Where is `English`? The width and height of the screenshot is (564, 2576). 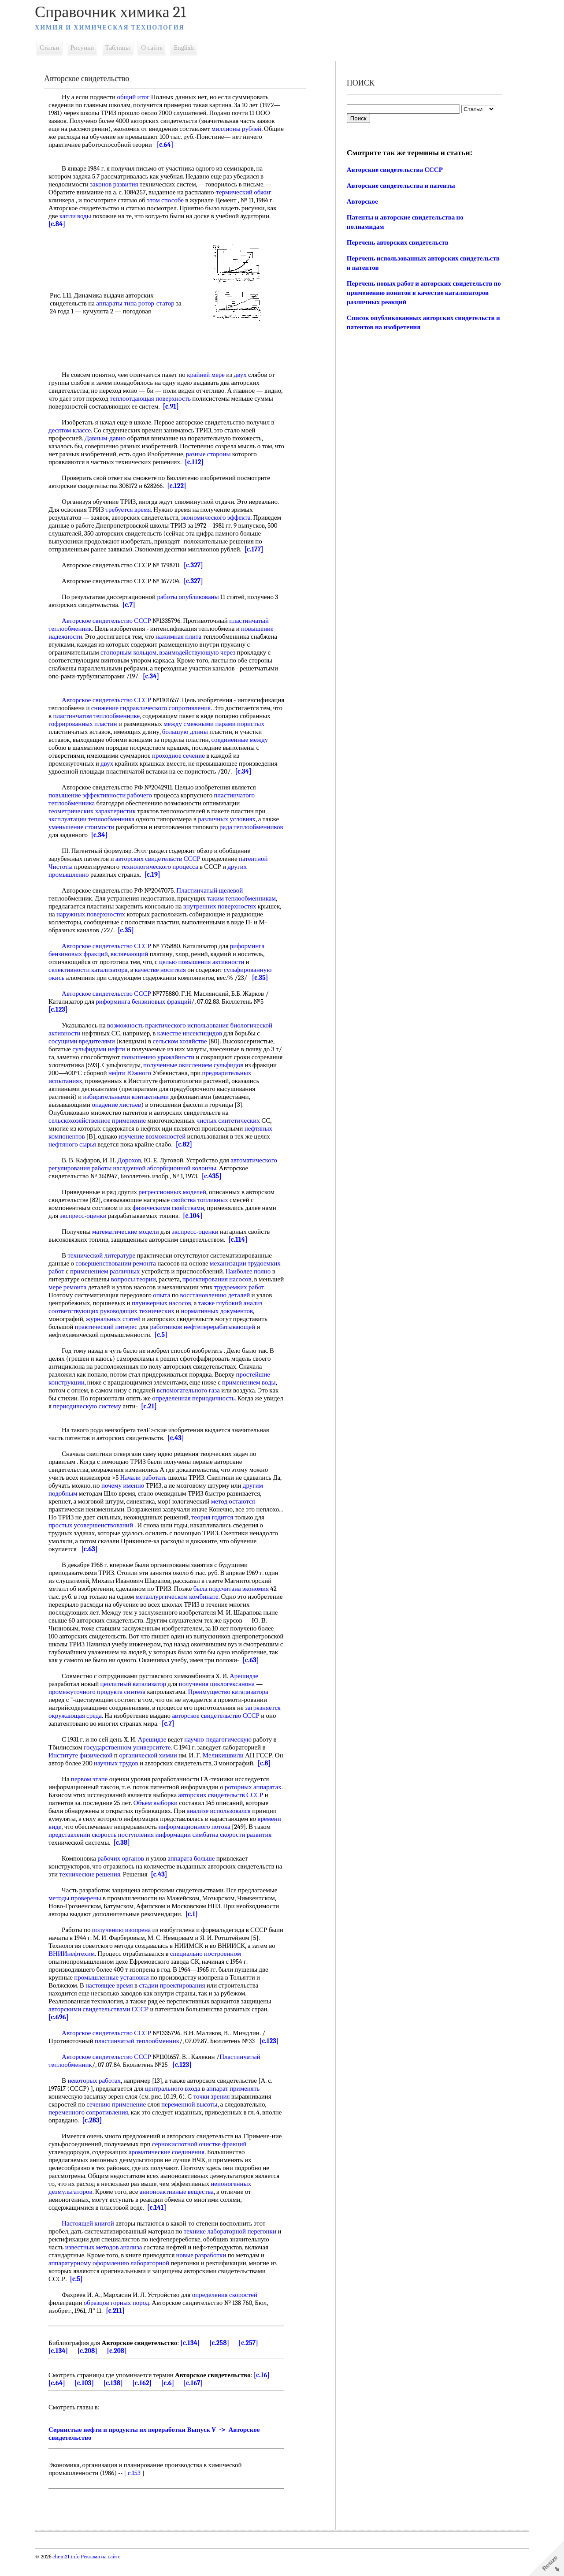
English is located at coordinates (188, 48).